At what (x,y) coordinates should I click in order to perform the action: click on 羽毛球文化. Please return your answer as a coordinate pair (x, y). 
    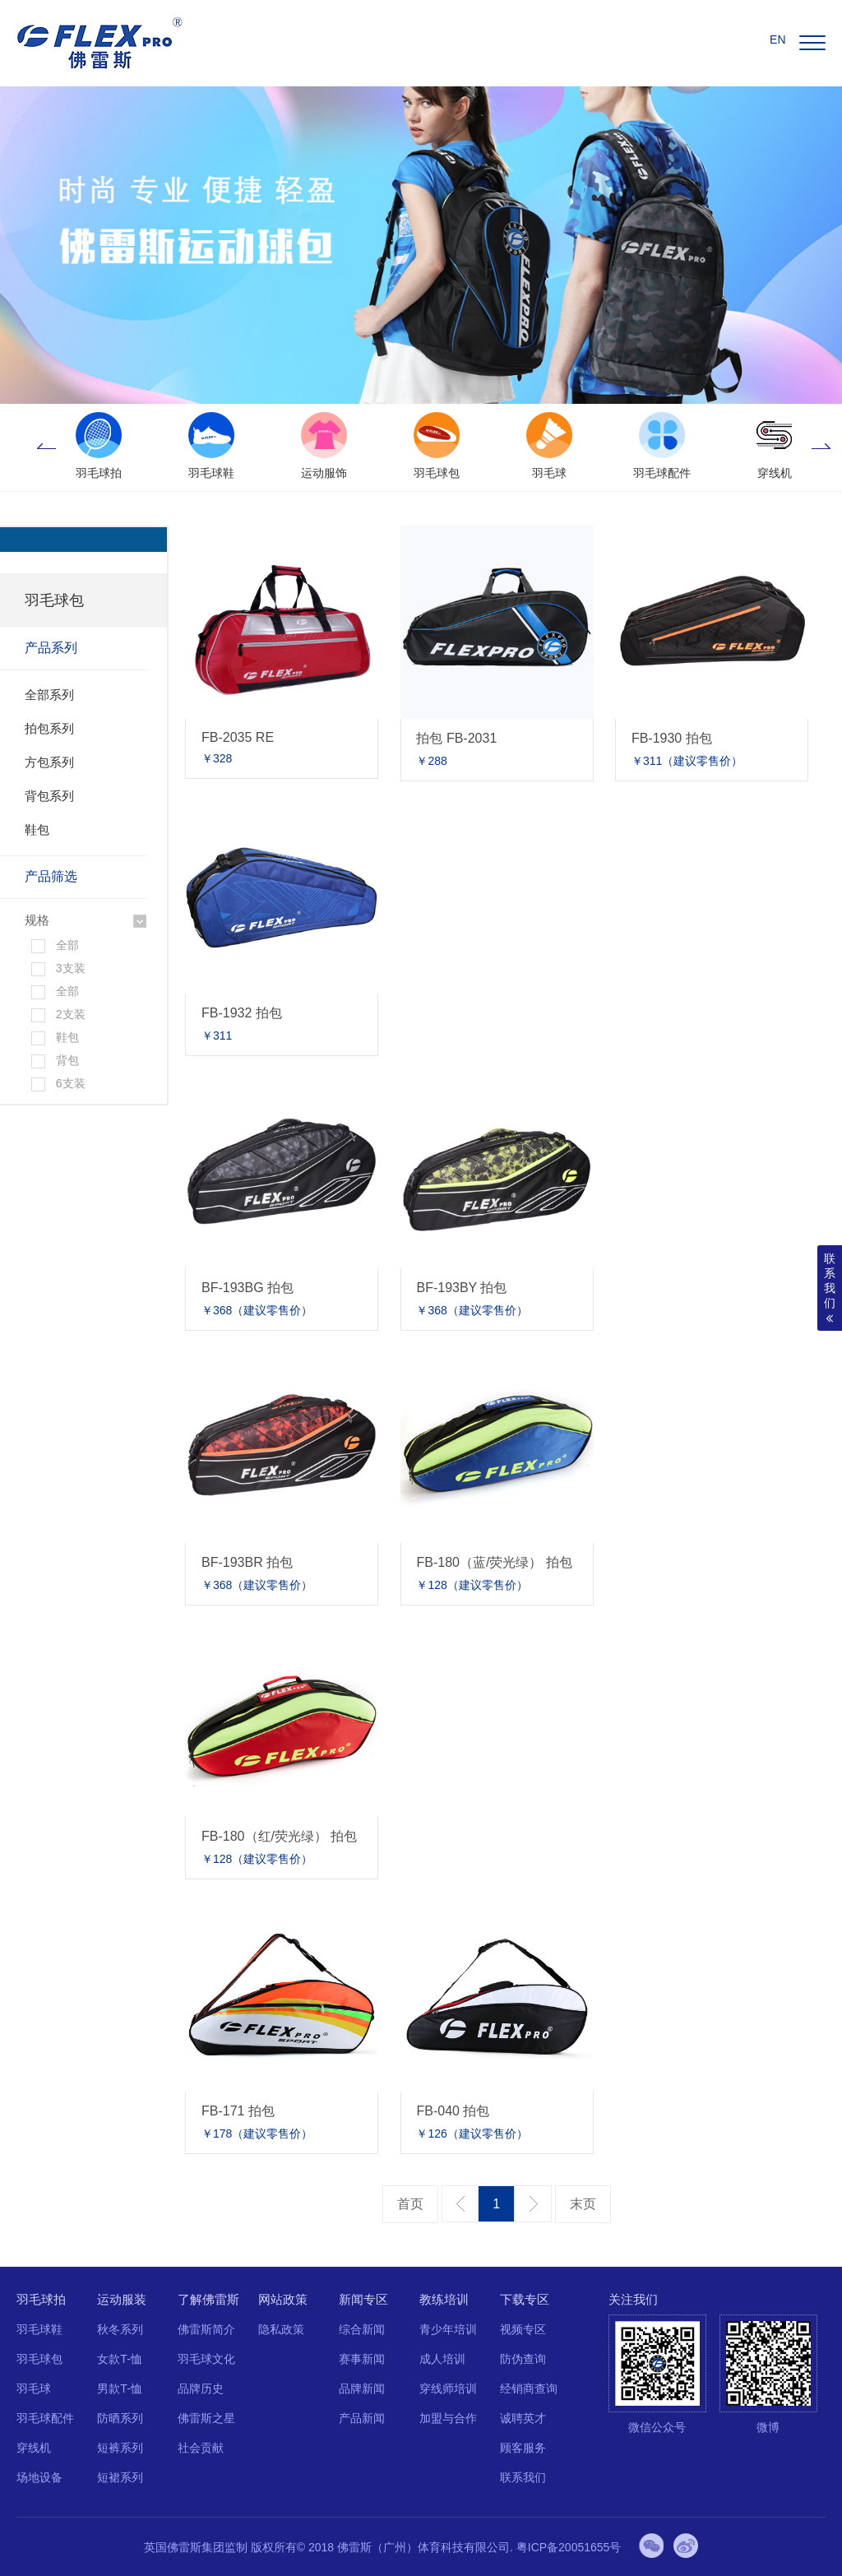
    Looking at the image, I should click on (206, 2358).